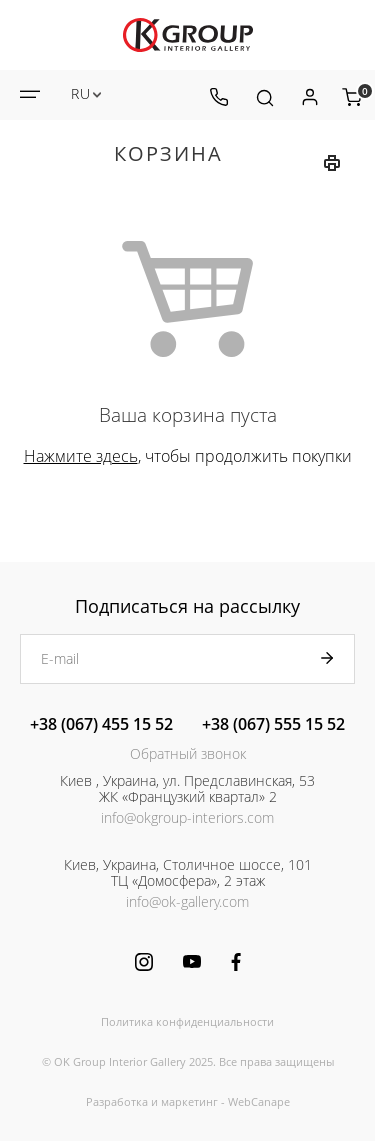  I want to click on маркетинг, so click(189, 1101).